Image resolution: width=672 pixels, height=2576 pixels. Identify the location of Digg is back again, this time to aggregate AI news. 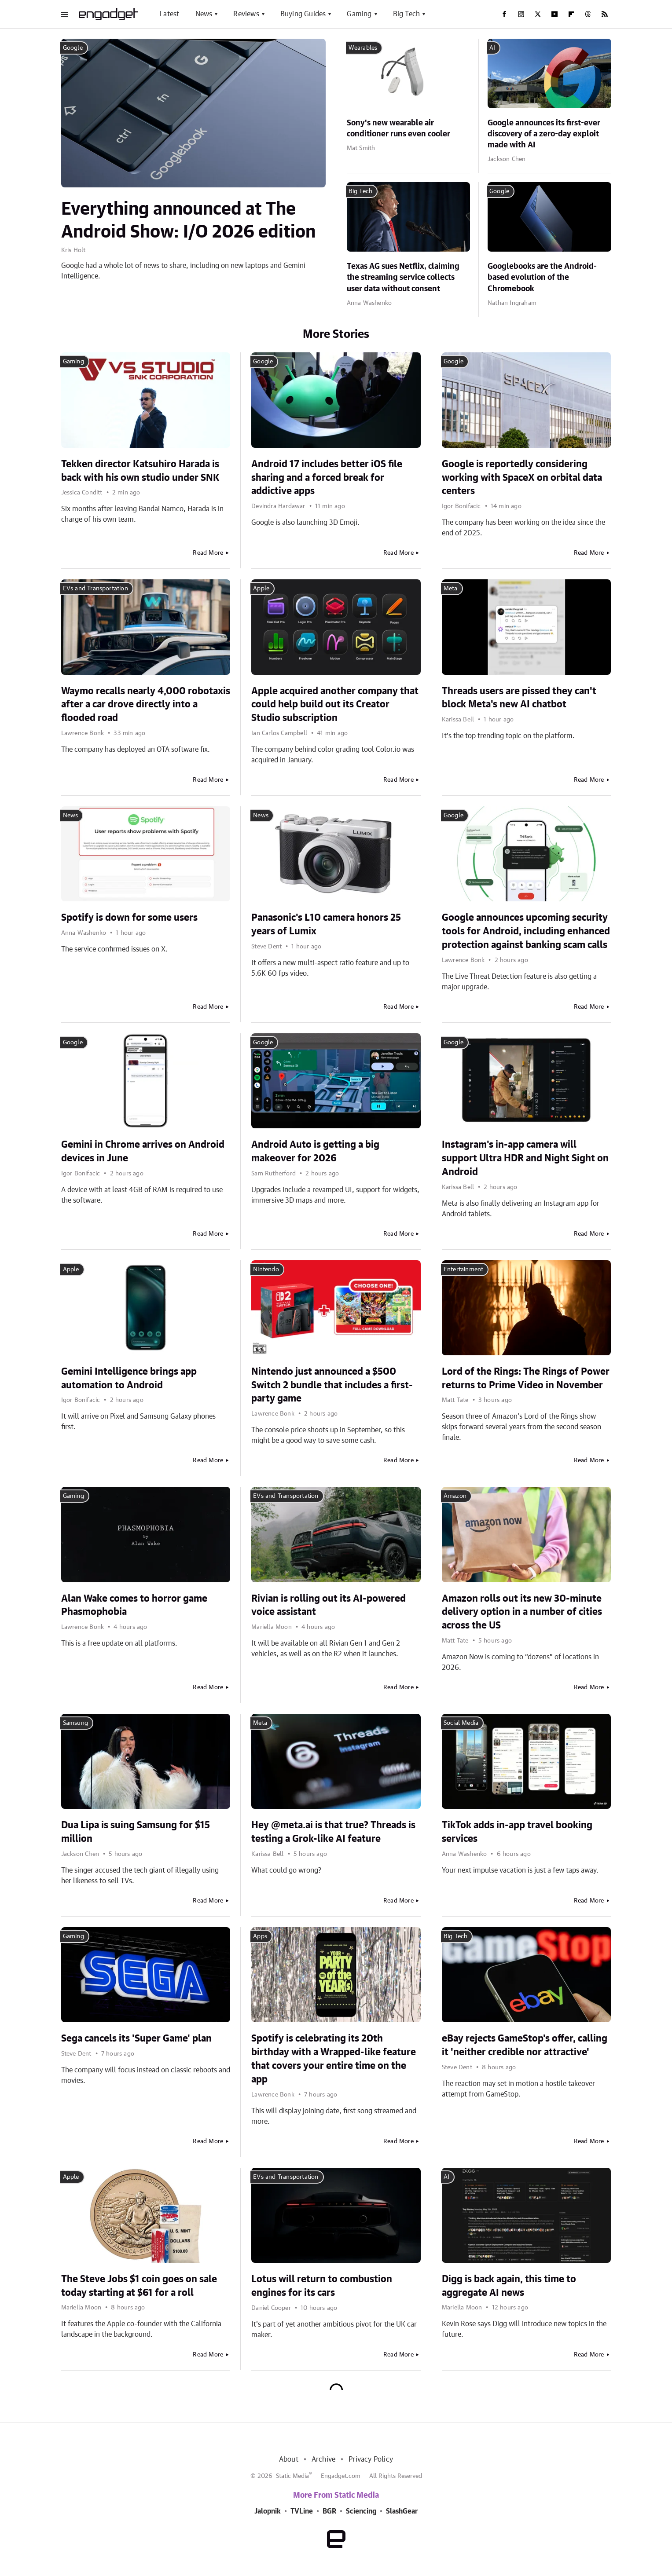
(509, 2286).